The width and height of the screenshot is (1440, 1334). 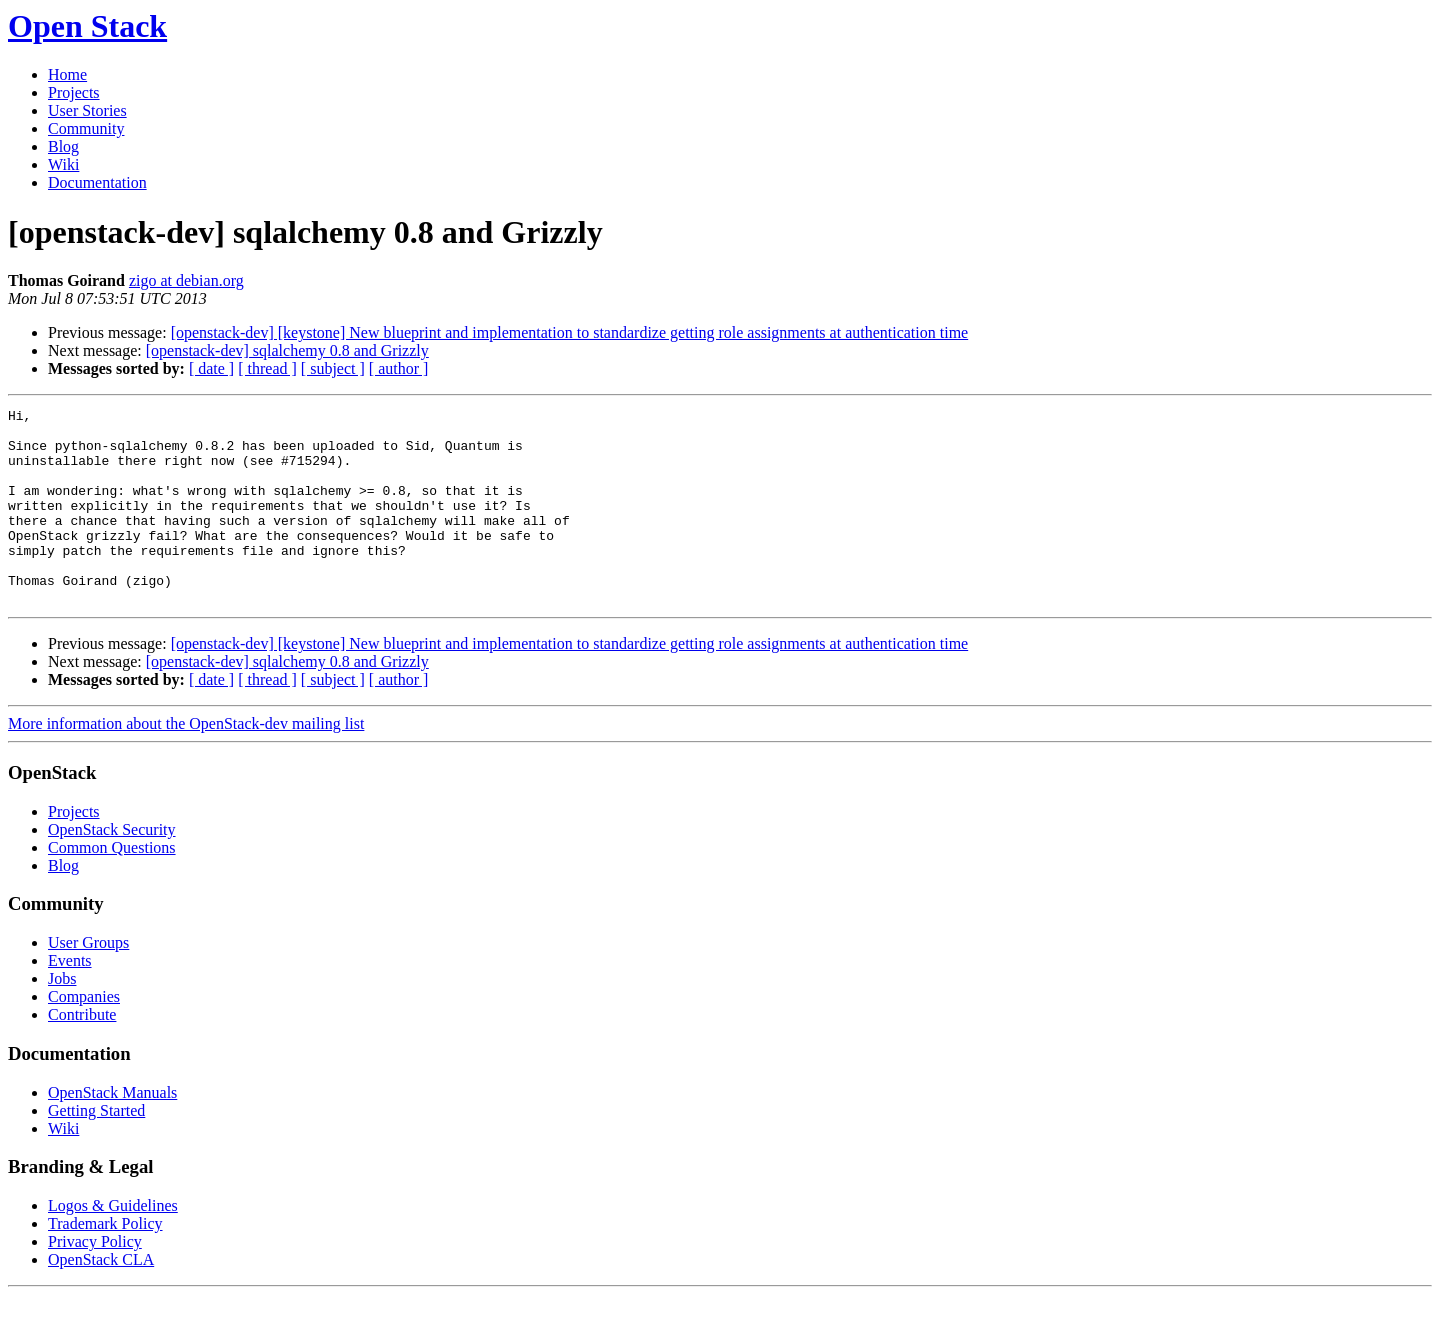 What do you see at coordinates (62, 1017) in the screenshot?
I see `Jobs` at bounding box center [62, 1017].